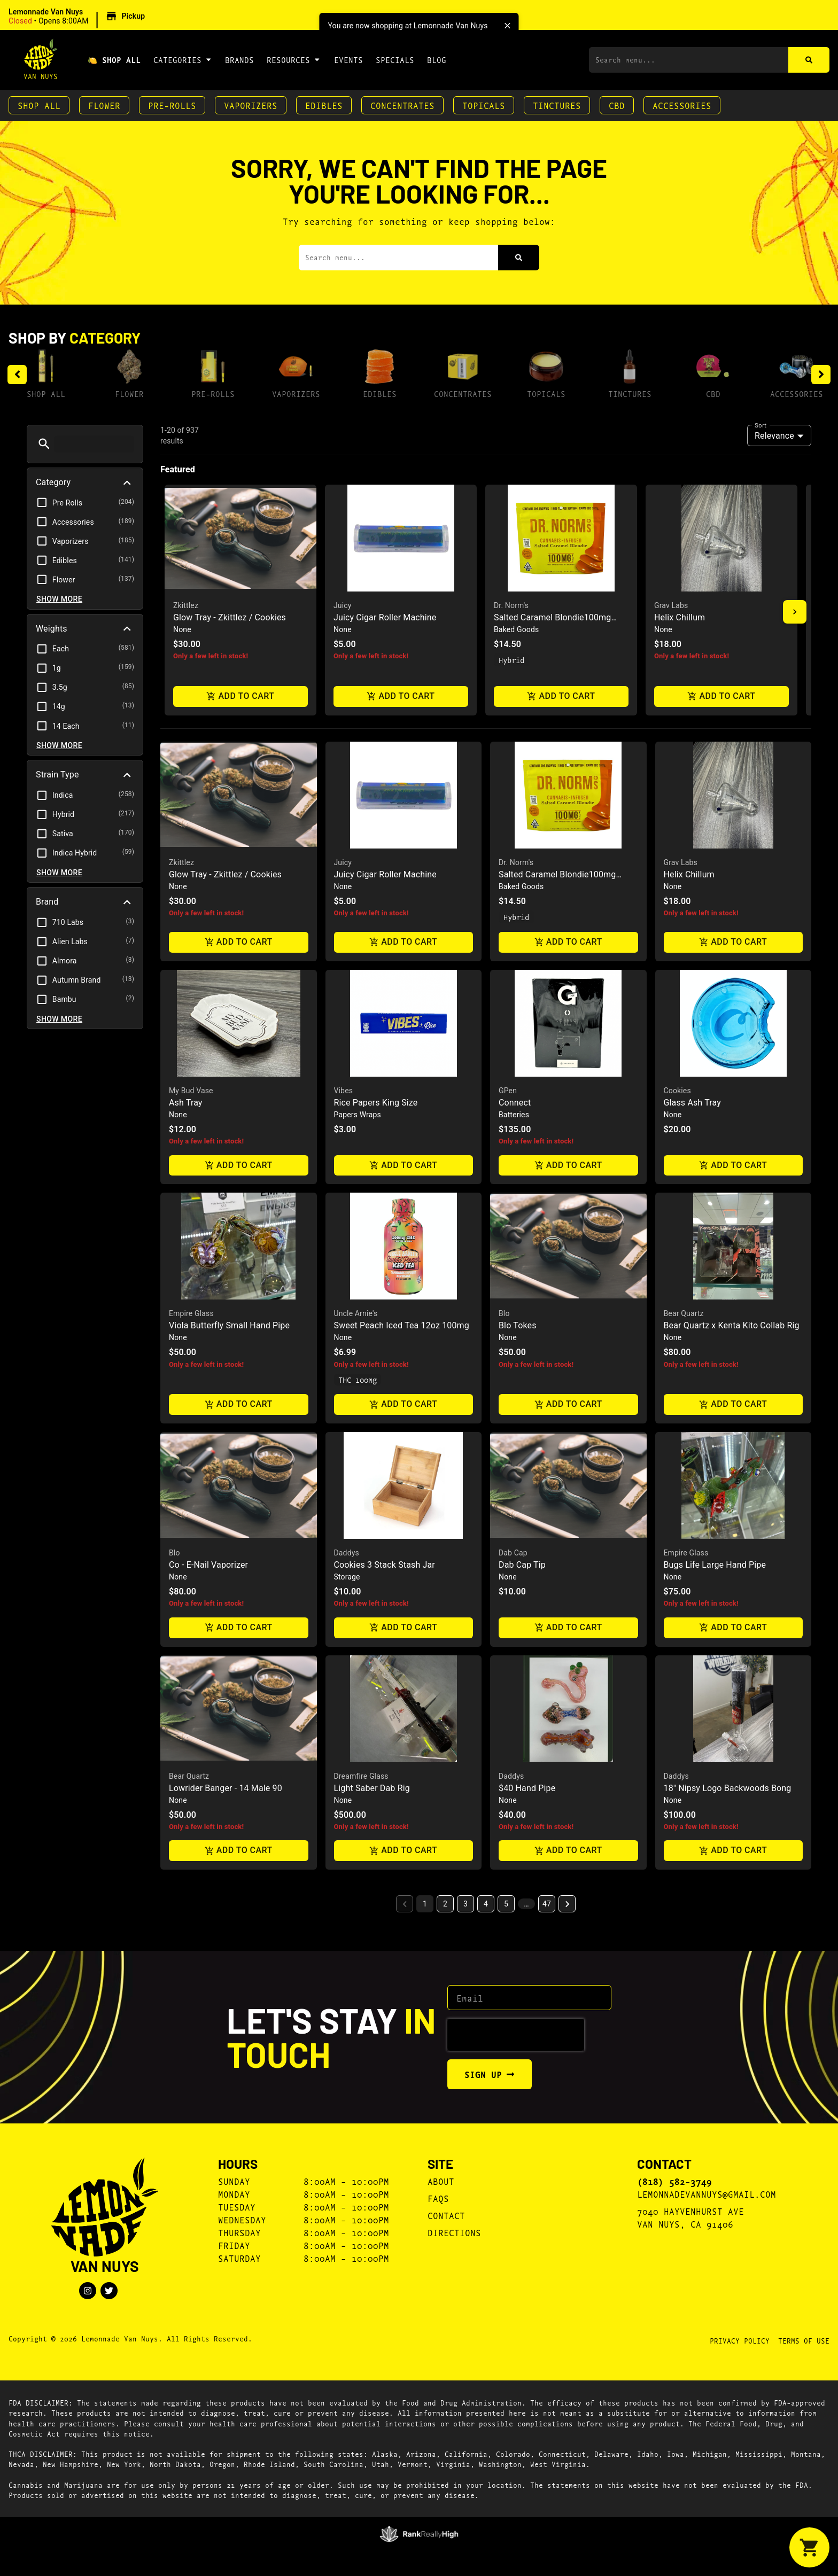  What do you see at coordinates (250, 105) in the screenshot?
I see `Vaporizers` at bounding box center [250, 105].